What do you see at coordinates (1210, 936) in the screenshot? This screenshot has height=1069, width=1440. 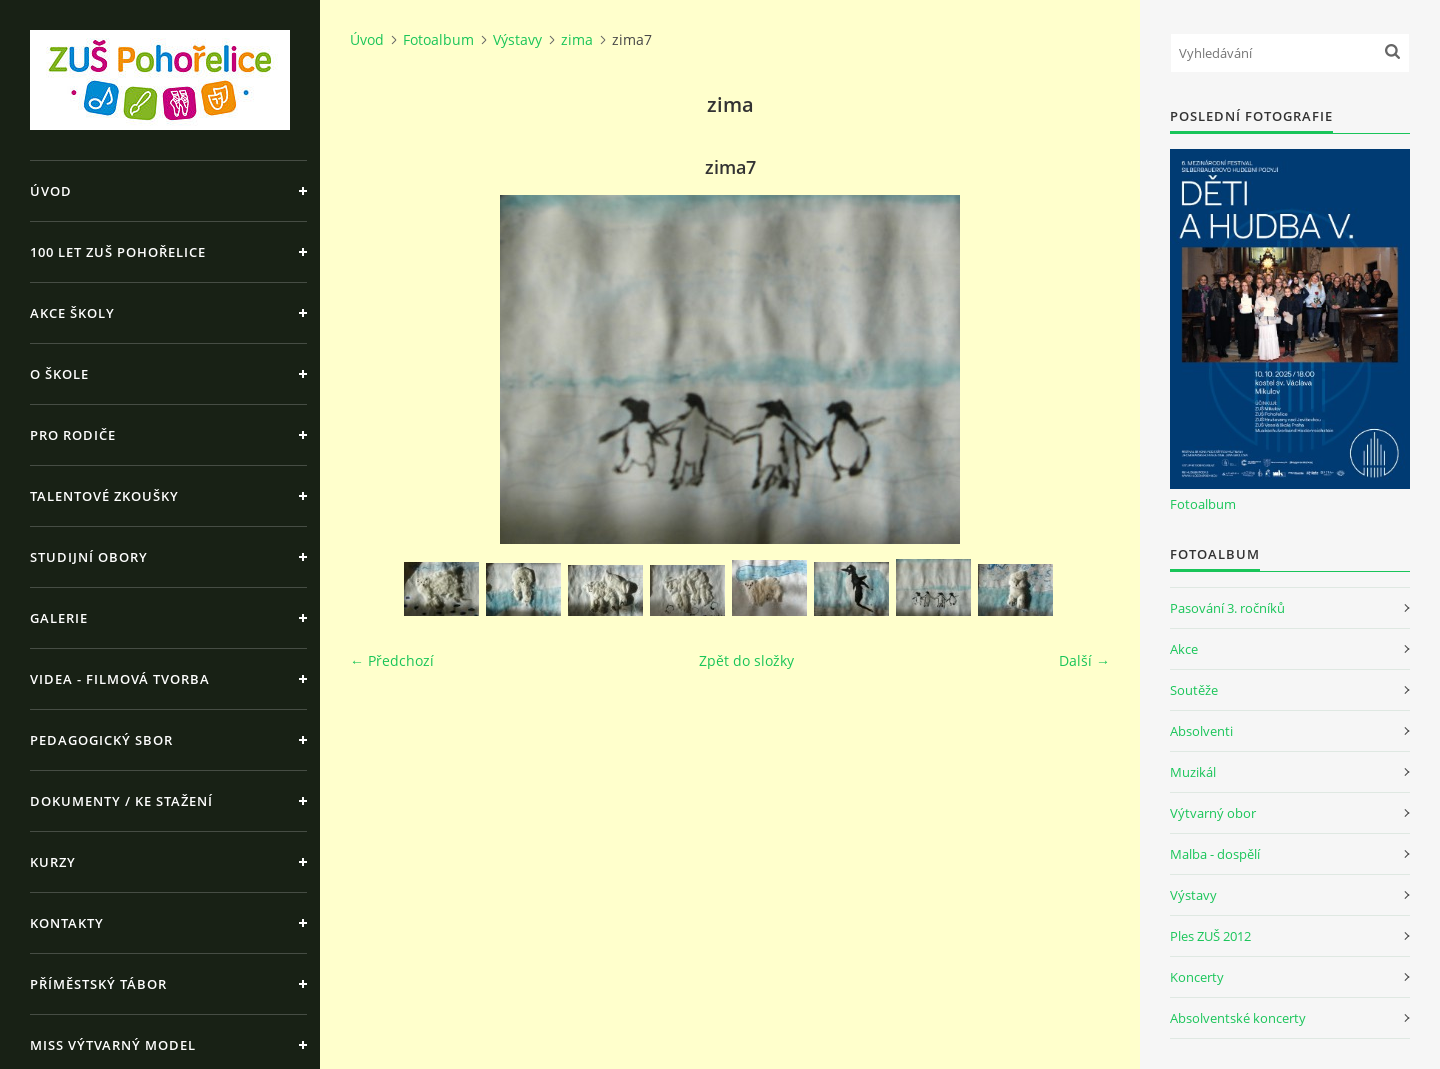 I see `Ples ZUŠ 2012` at bounding box center [1210, 936].